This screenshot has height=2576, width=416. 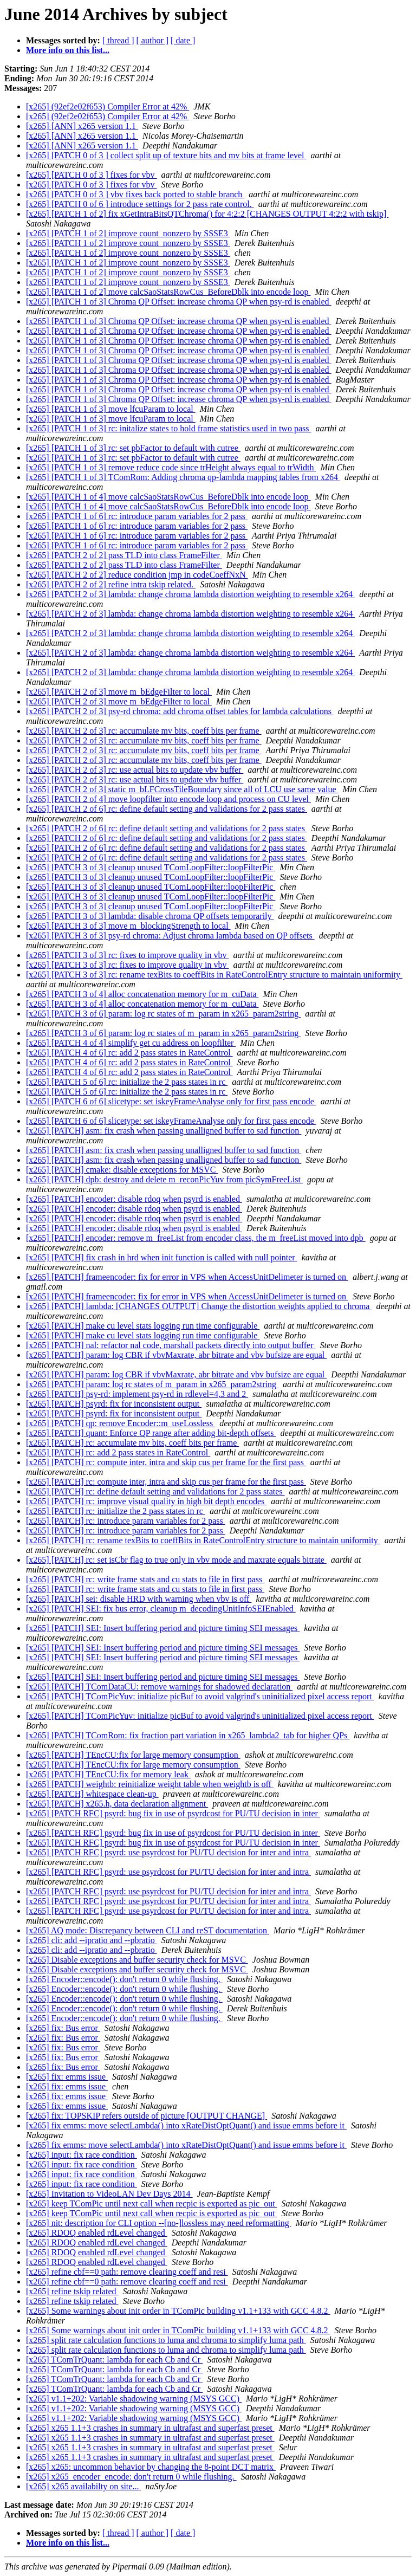 I want to click on [x265] [PATCH 2 of 2] pass TLD into class FrameFilter, so click(x=124, y=555).